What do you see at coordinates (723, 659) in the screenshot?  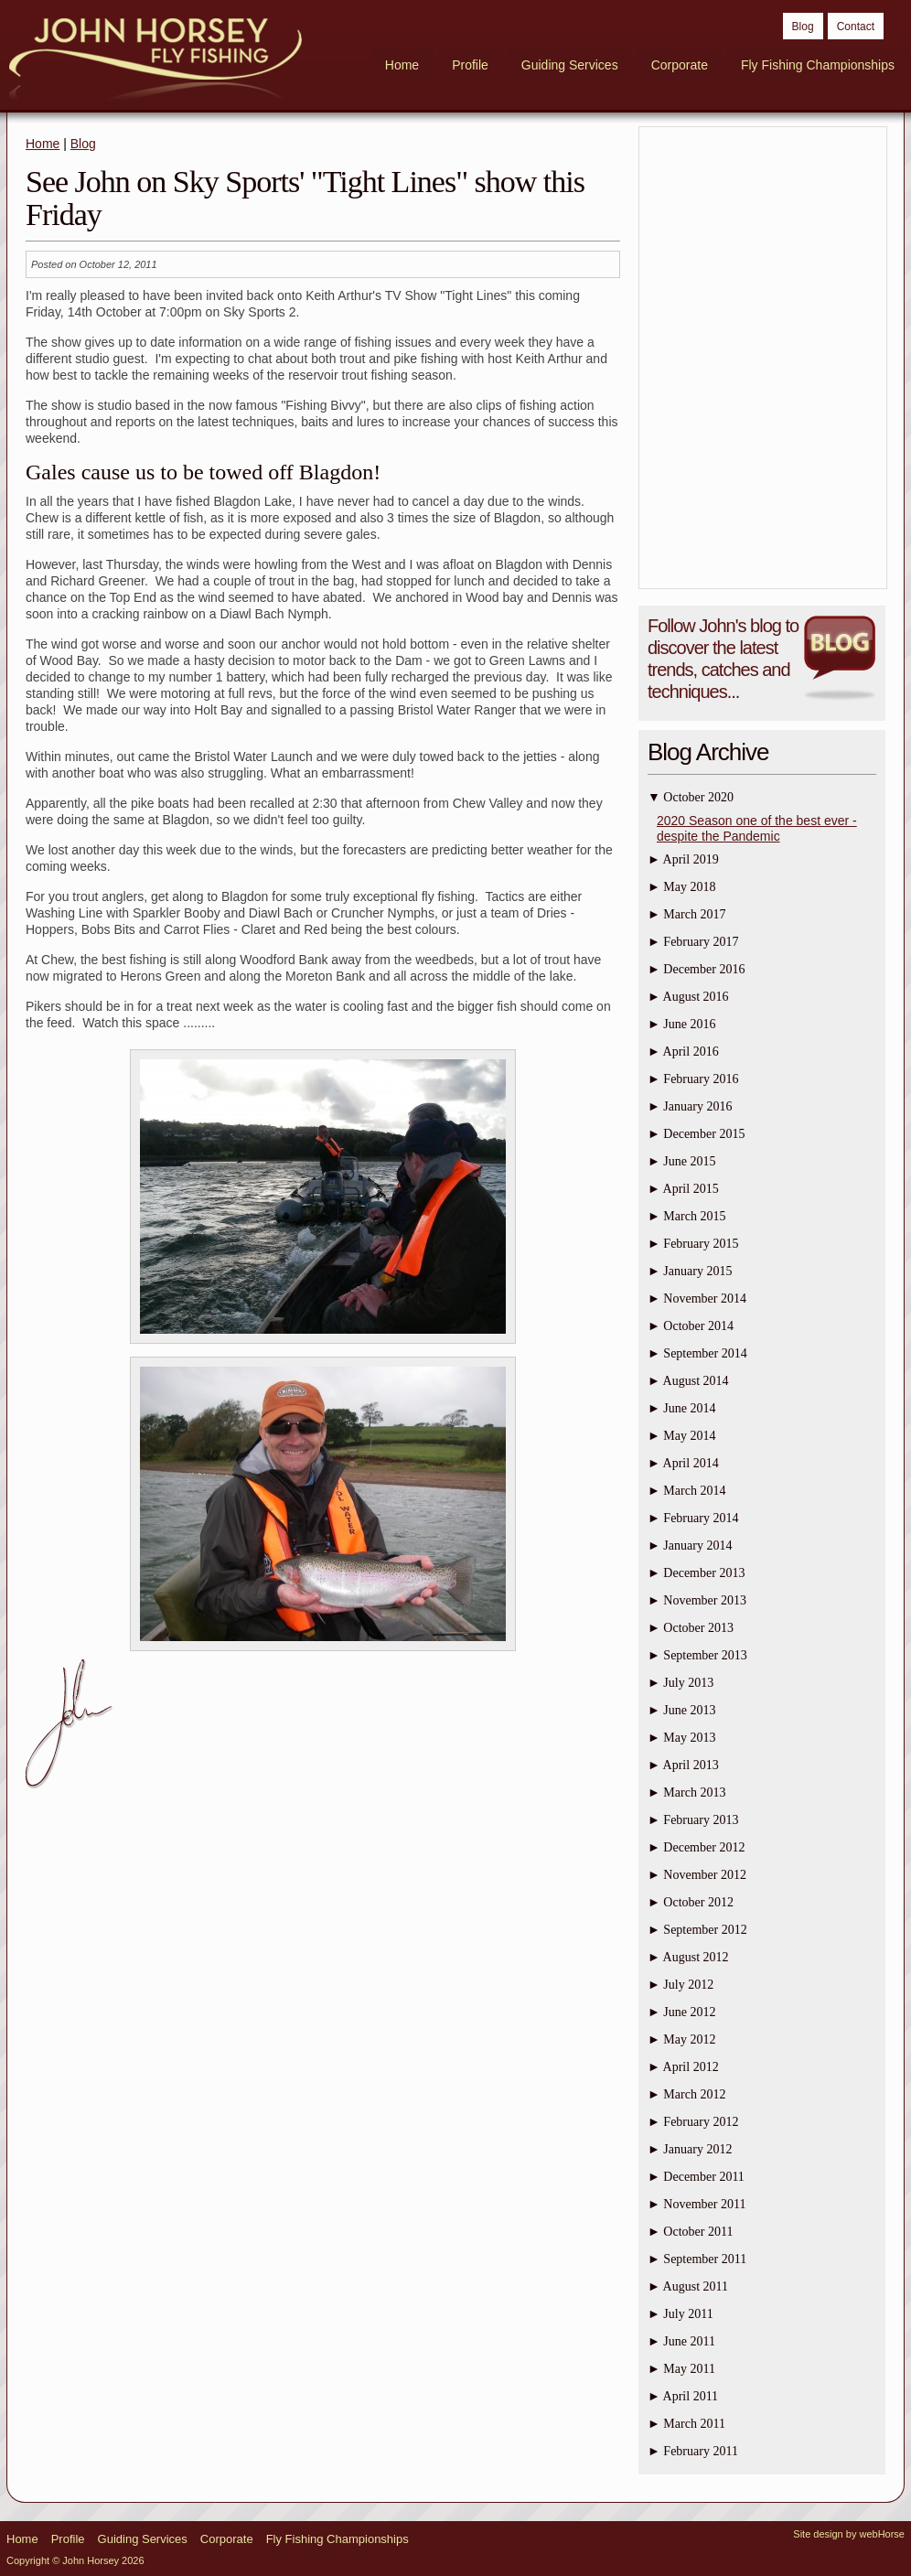 I see `Follow John's blog to discover the latest trends, catches and techniques...` at bounding box center [723, 659].